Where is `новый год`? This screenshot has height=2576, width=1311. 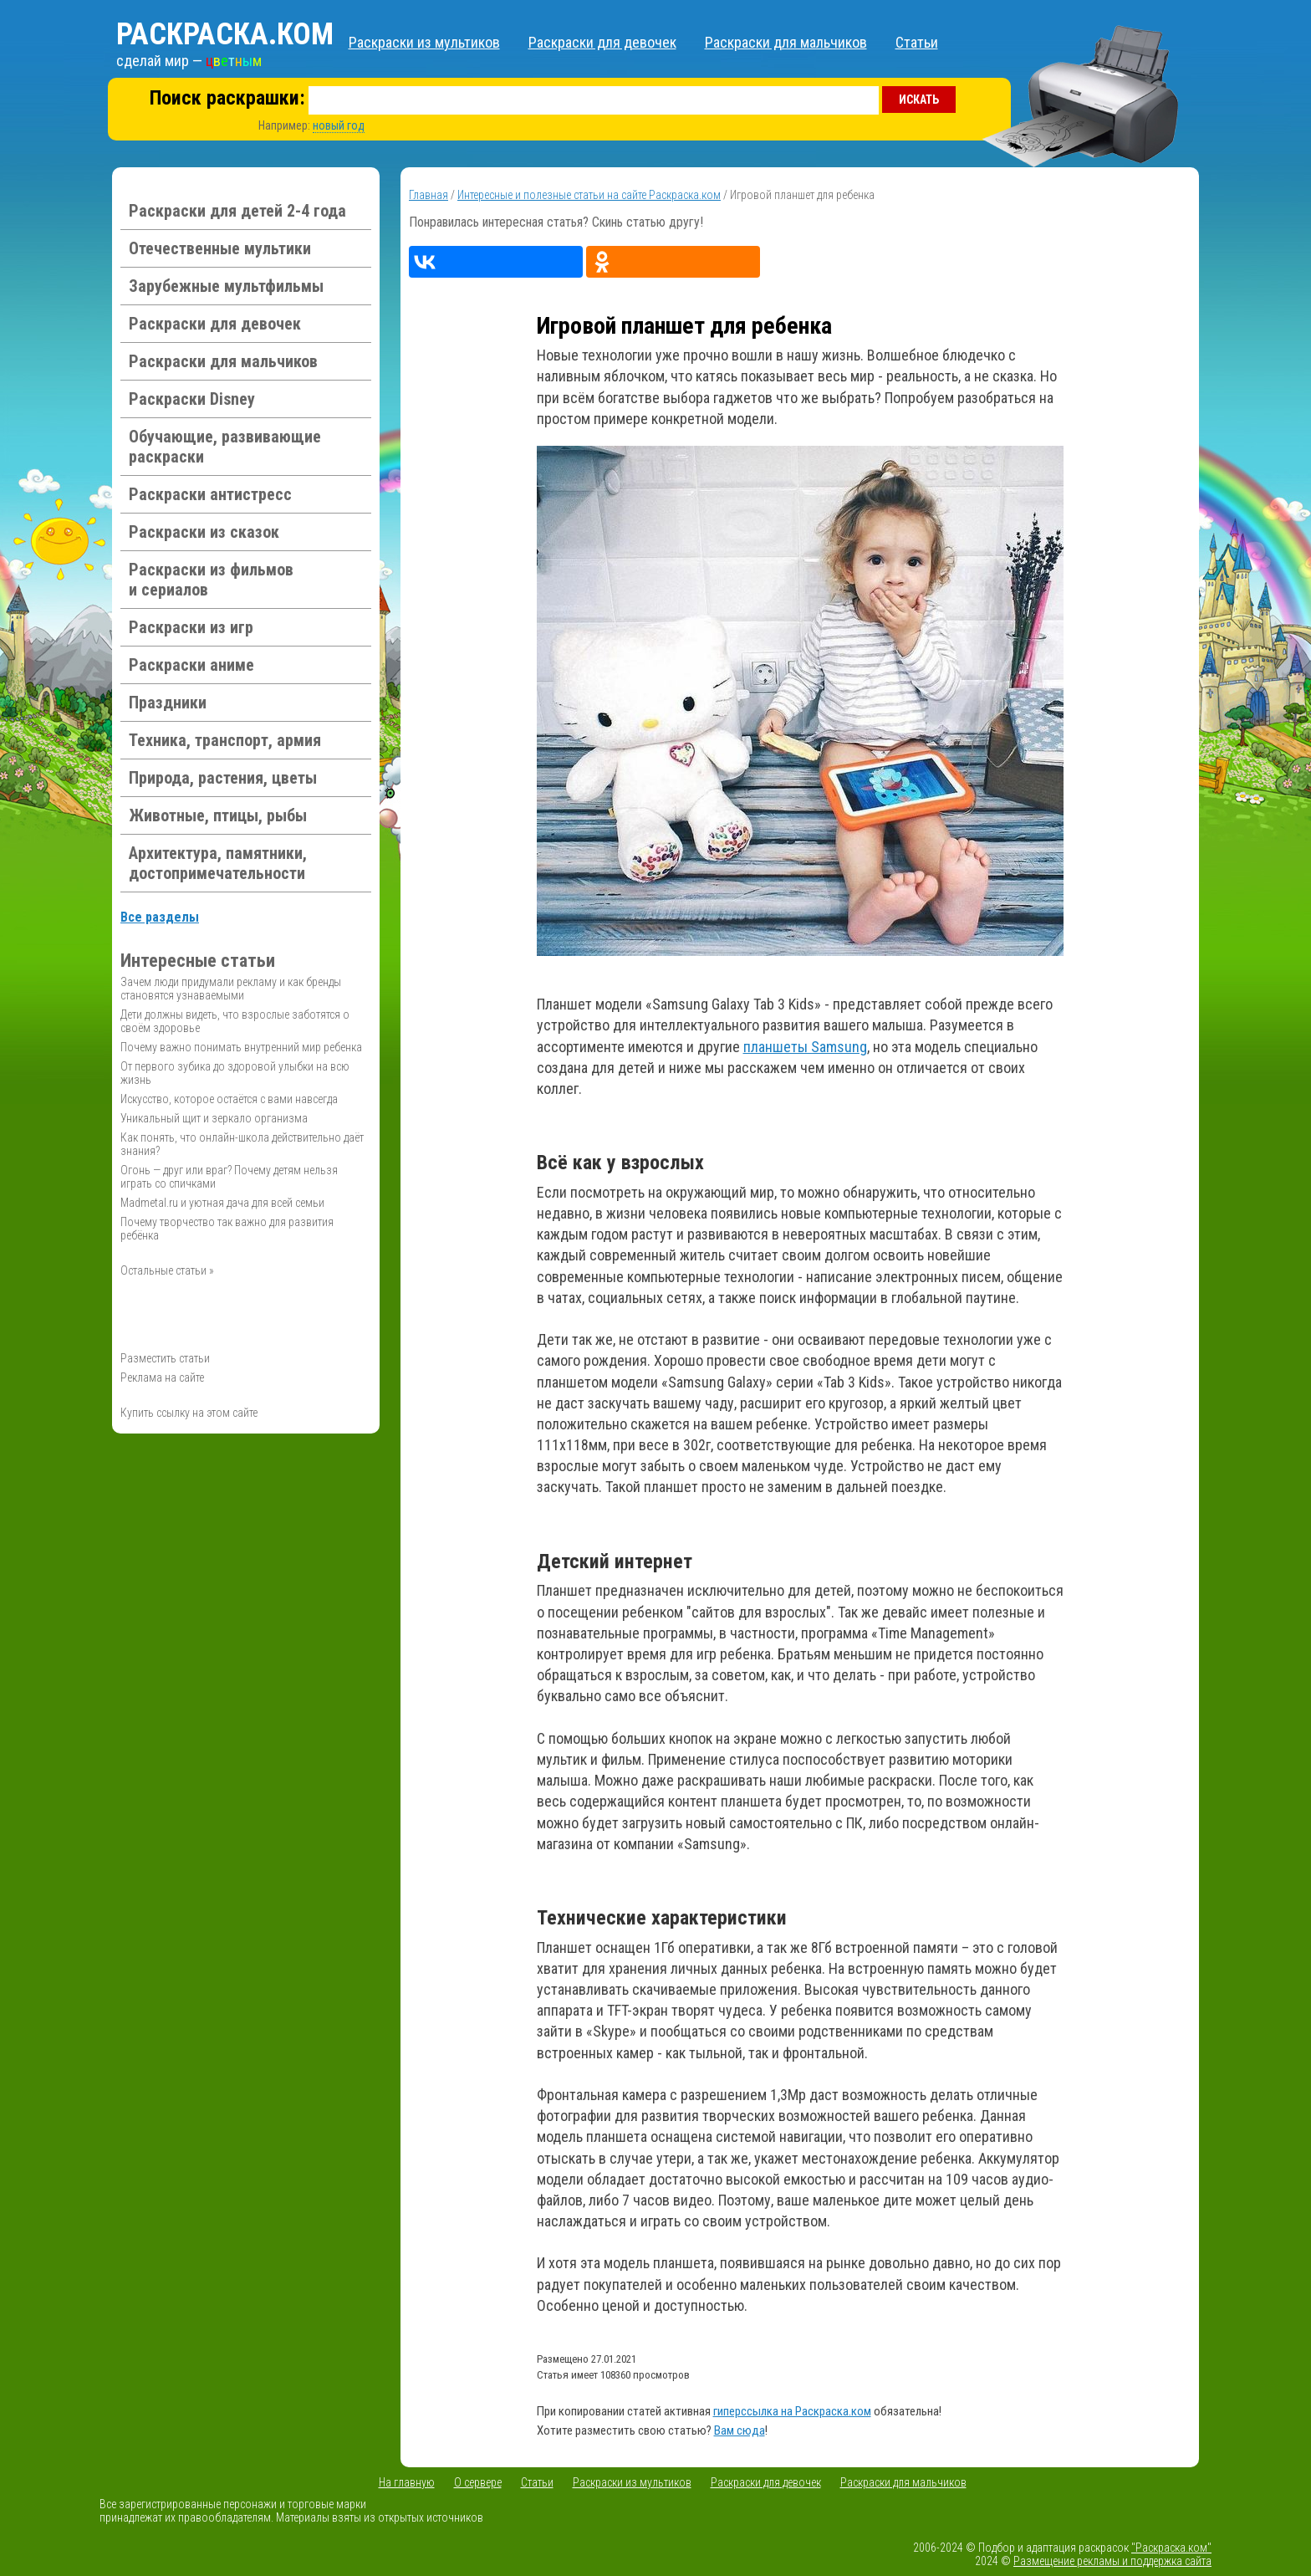 новый год is located at coordinates (339, 125).